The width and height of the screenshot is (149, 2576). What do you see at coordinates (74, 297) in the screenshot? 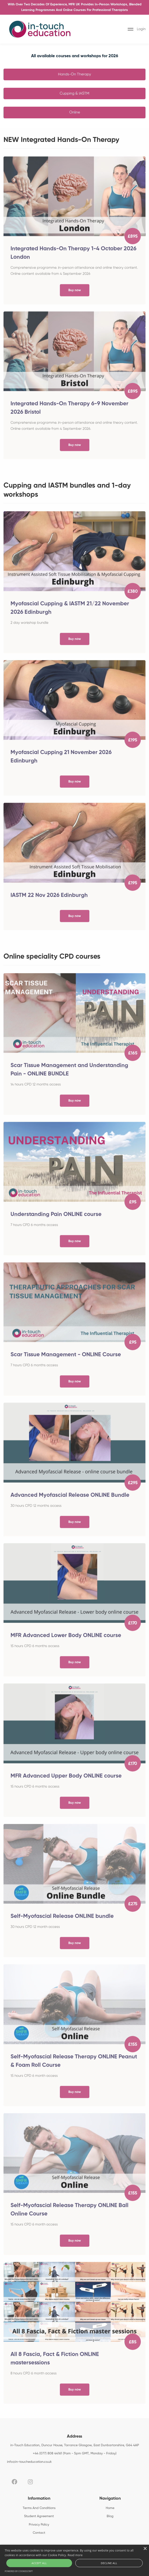
I see `[button]` at bounding box center [74, 297].